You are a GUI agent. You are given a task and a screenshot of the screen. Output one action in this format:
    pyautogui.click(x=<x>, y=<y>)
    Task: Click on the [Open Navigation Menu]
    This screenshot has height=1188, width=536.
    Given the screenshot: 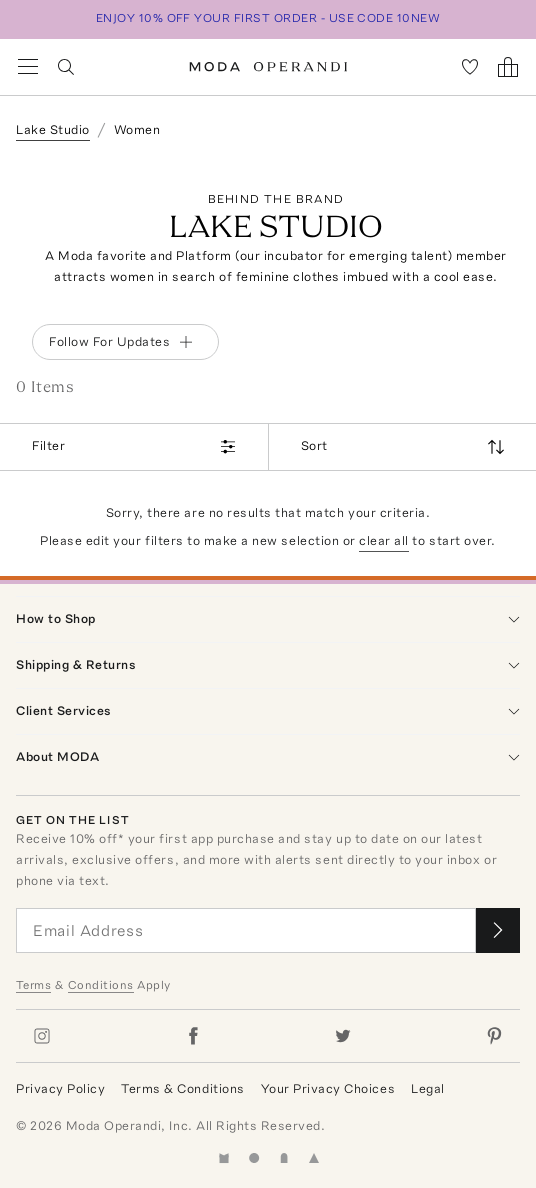 What is the action you would take?
    pyautogui.click(x=28, y=67)
    